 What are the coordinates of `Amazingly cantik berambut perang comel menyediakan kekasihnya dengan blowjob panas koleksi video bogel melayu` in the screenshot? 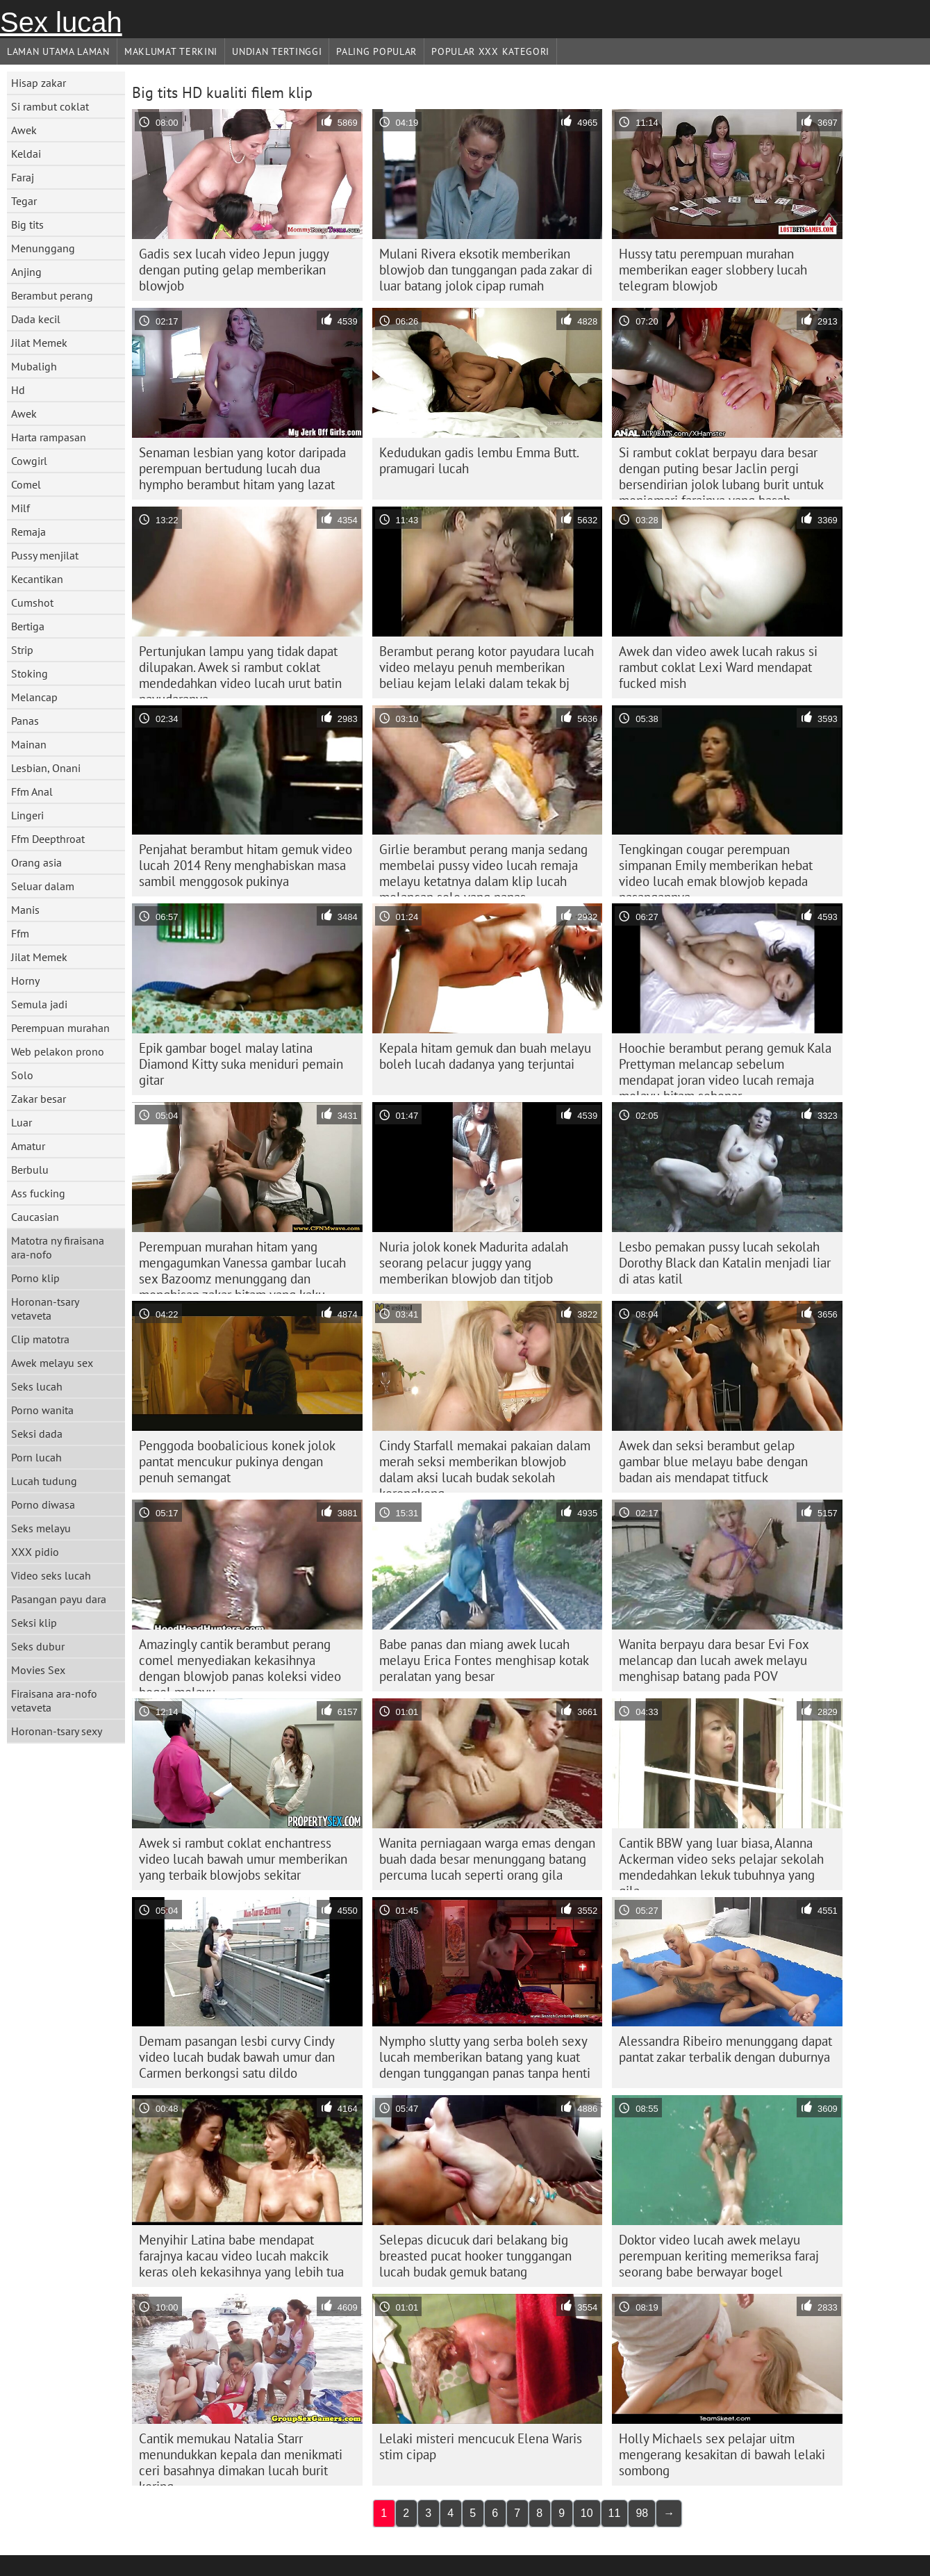 It's located at (240, 1663).